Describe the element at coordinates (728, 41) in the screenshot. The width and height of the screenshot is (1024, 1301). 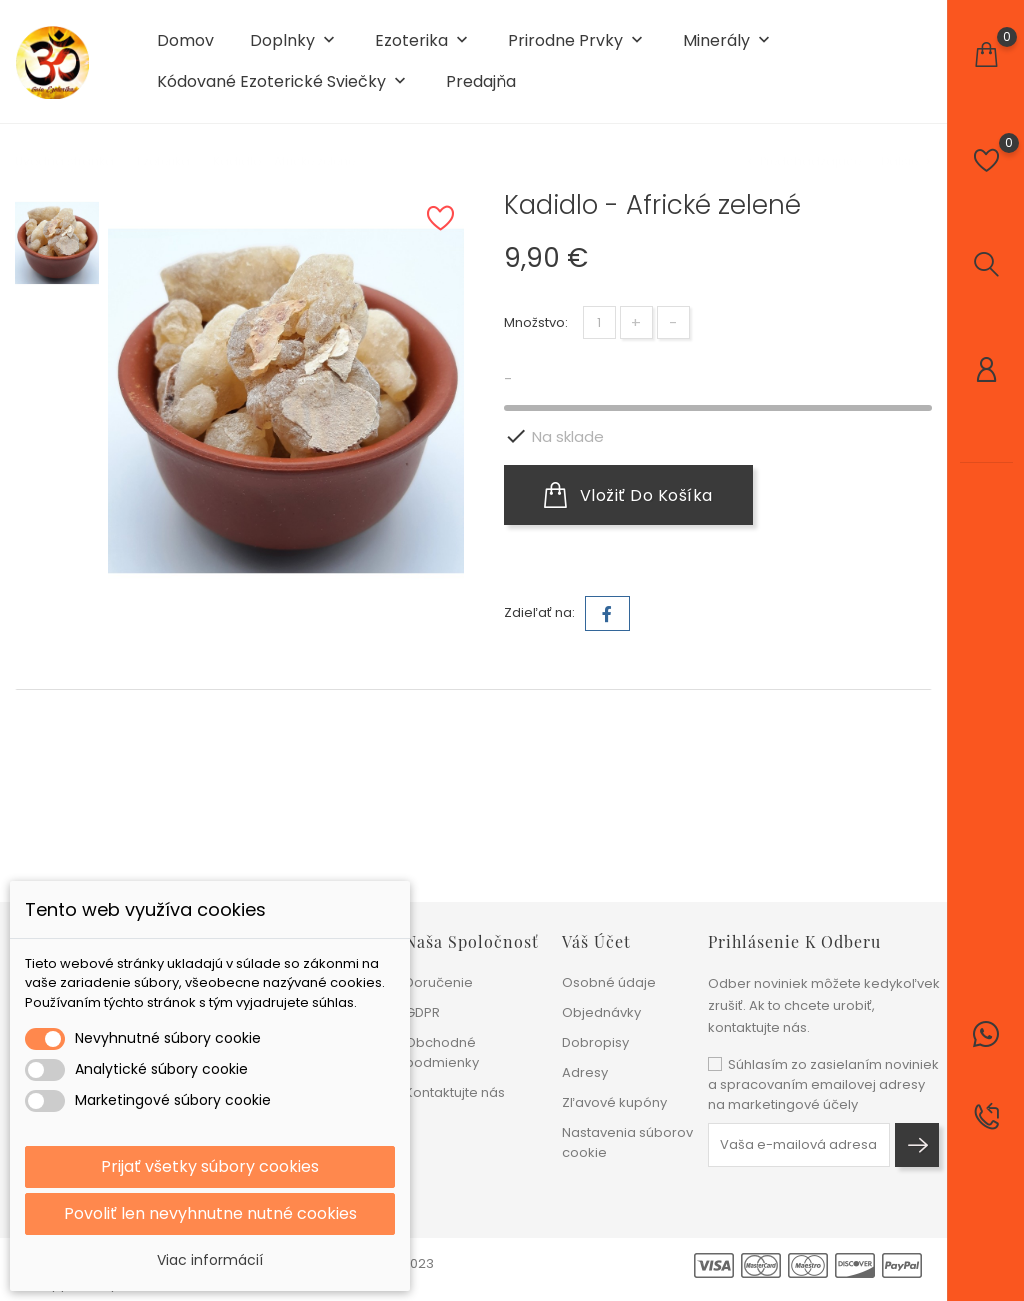
I see `Minerály` at that location.